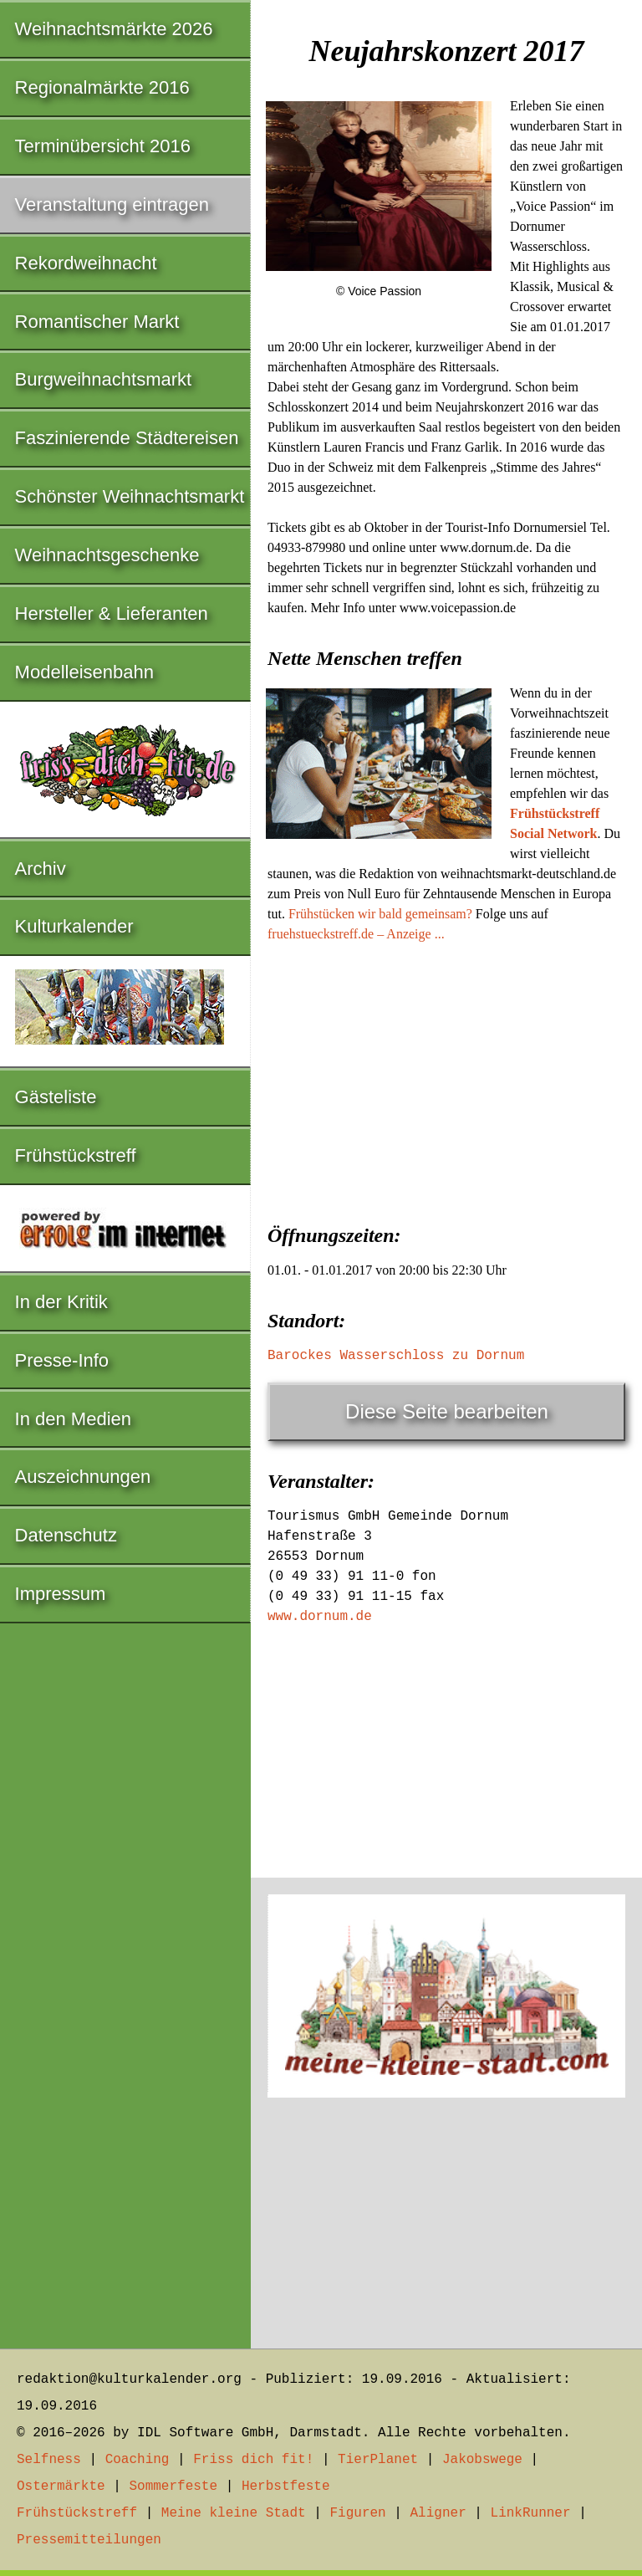 Image resolution: width=642 pixels, height=2576 pixels. What do you see at coordinates (102, 87) in the screenshot?
I see `Regionalmärkte 2016` at bounding box center [102, 87].